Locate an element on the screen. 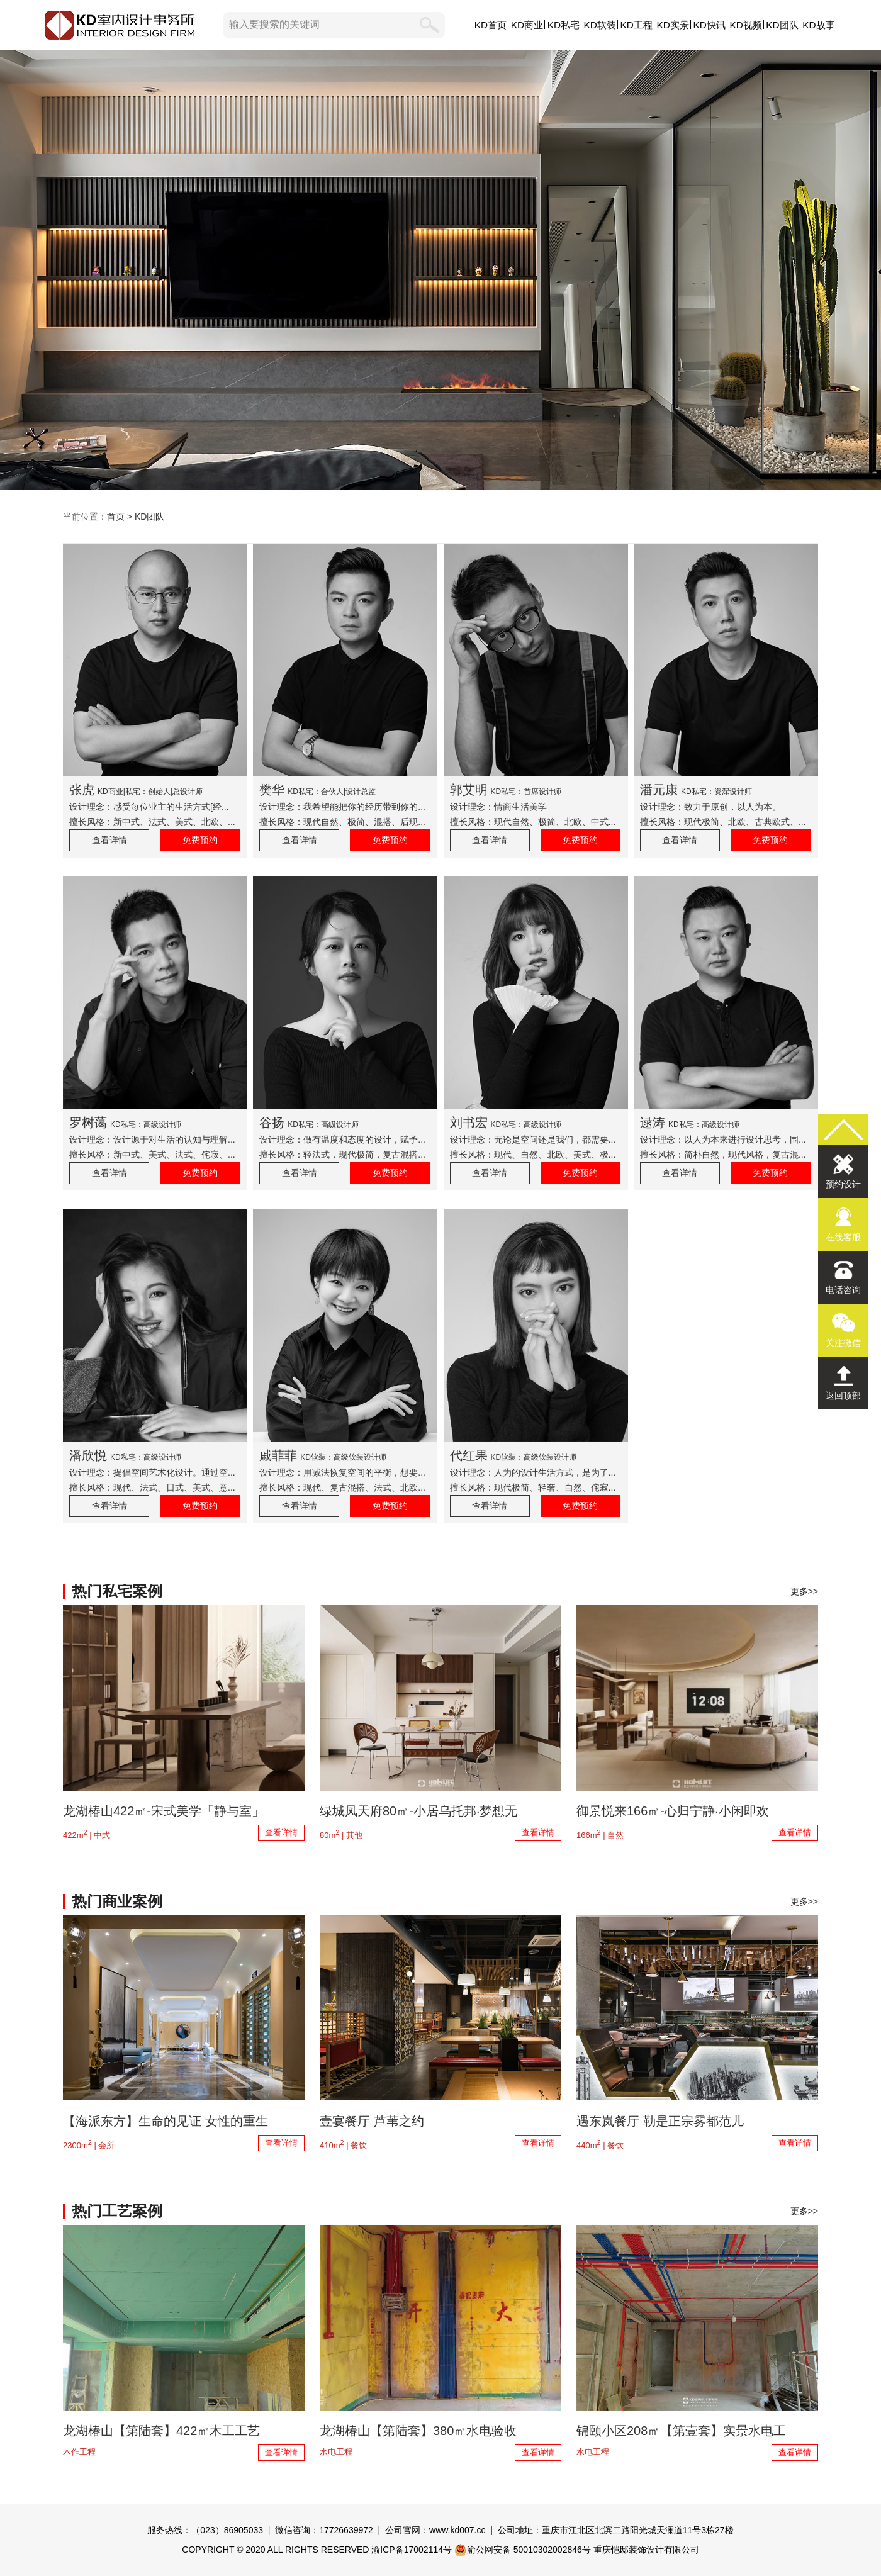 The height and width of the screenshot is (2576, 881). KD实景 is located at coordinates (673, 25).